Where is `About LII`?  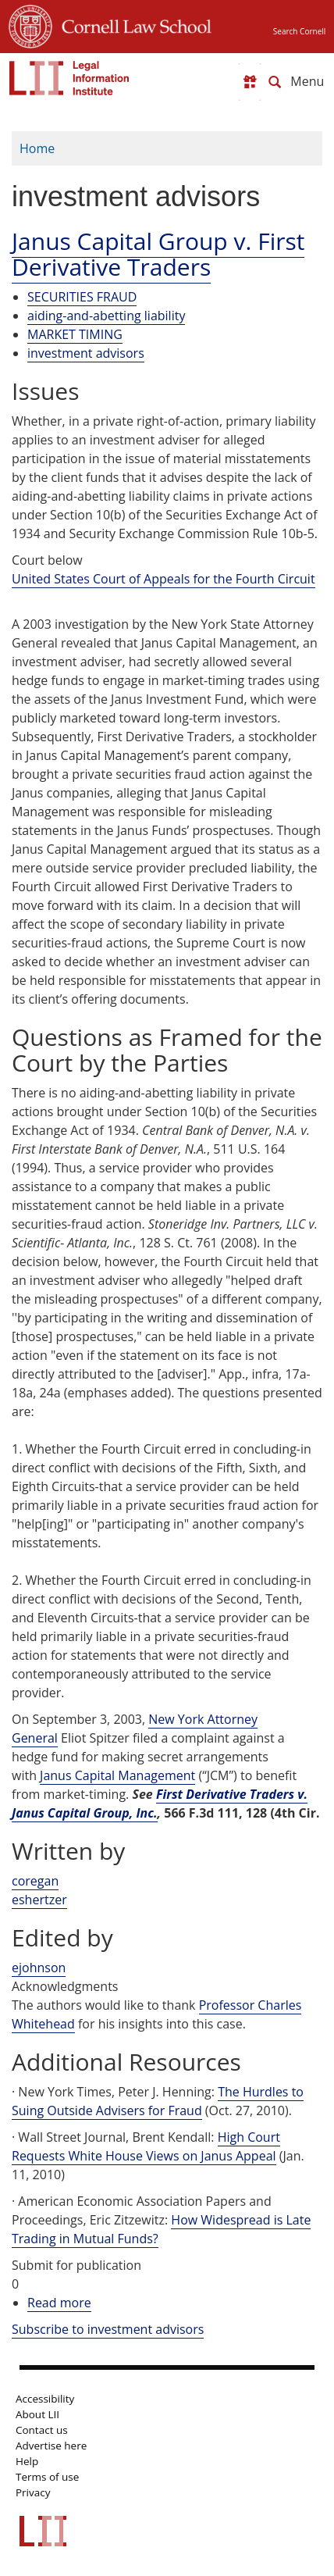
About LII is located at coordinates (37, 2414).